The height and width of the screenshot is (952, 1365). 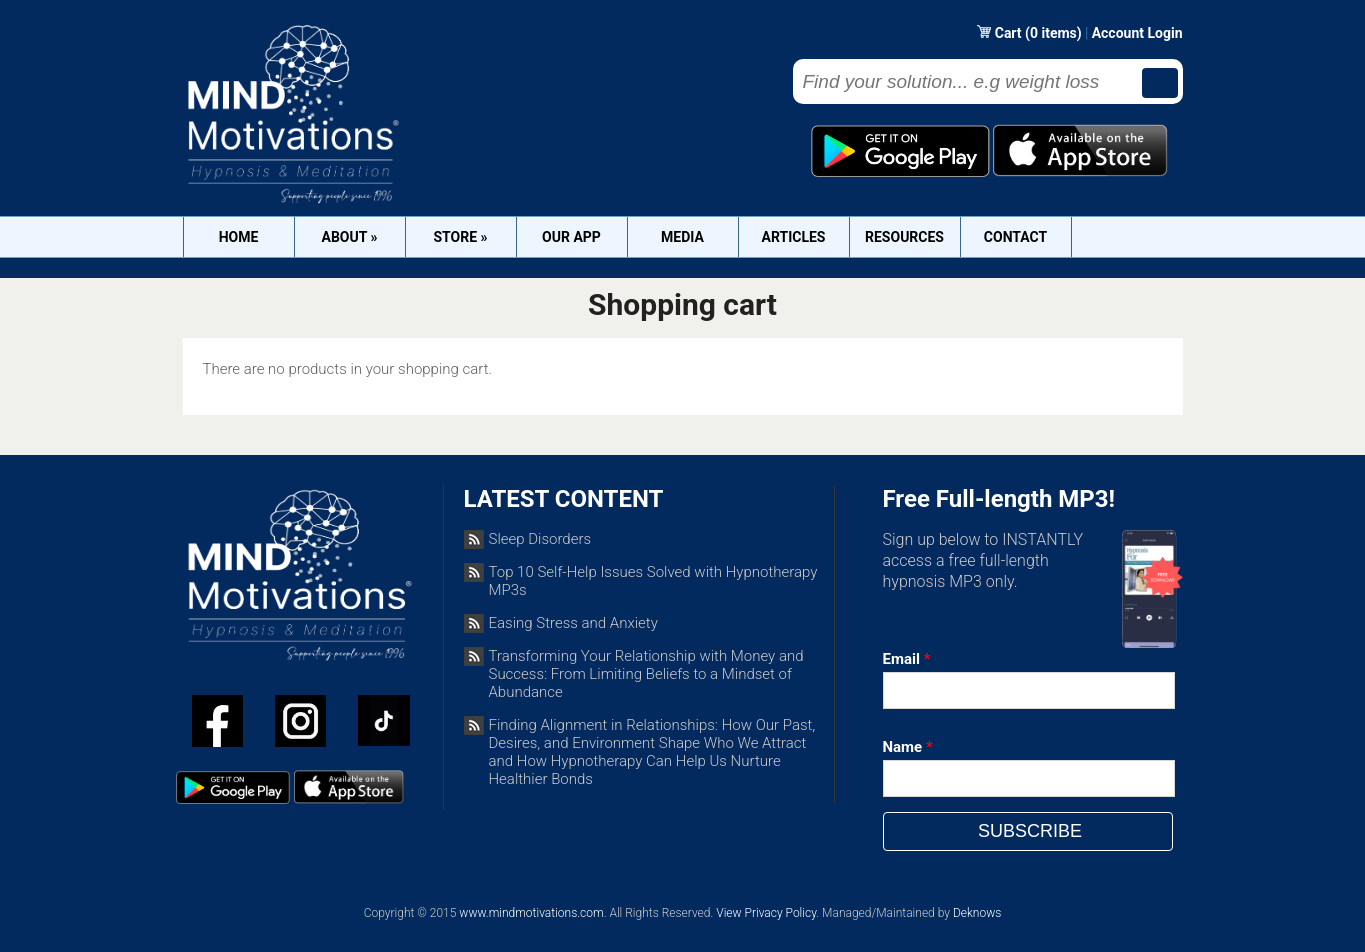 I want to click on OUR APP, so click(x=571, y=237).